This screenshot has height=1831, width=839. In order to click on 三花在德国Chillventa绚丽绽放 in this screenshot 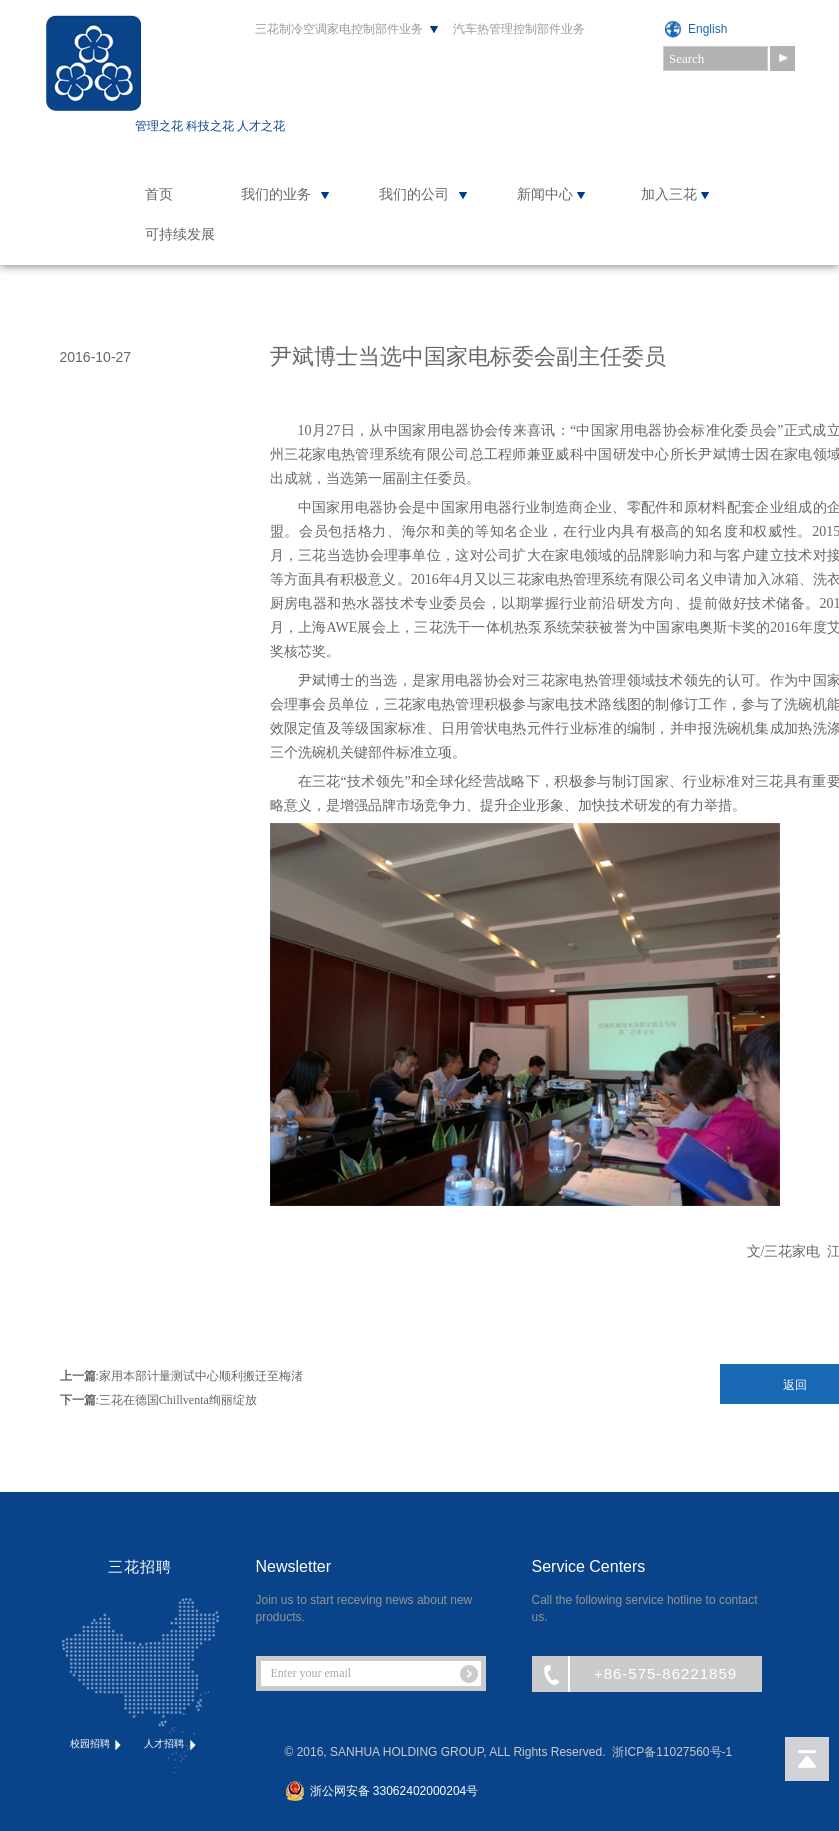, I will do `click(178, 1400)`.